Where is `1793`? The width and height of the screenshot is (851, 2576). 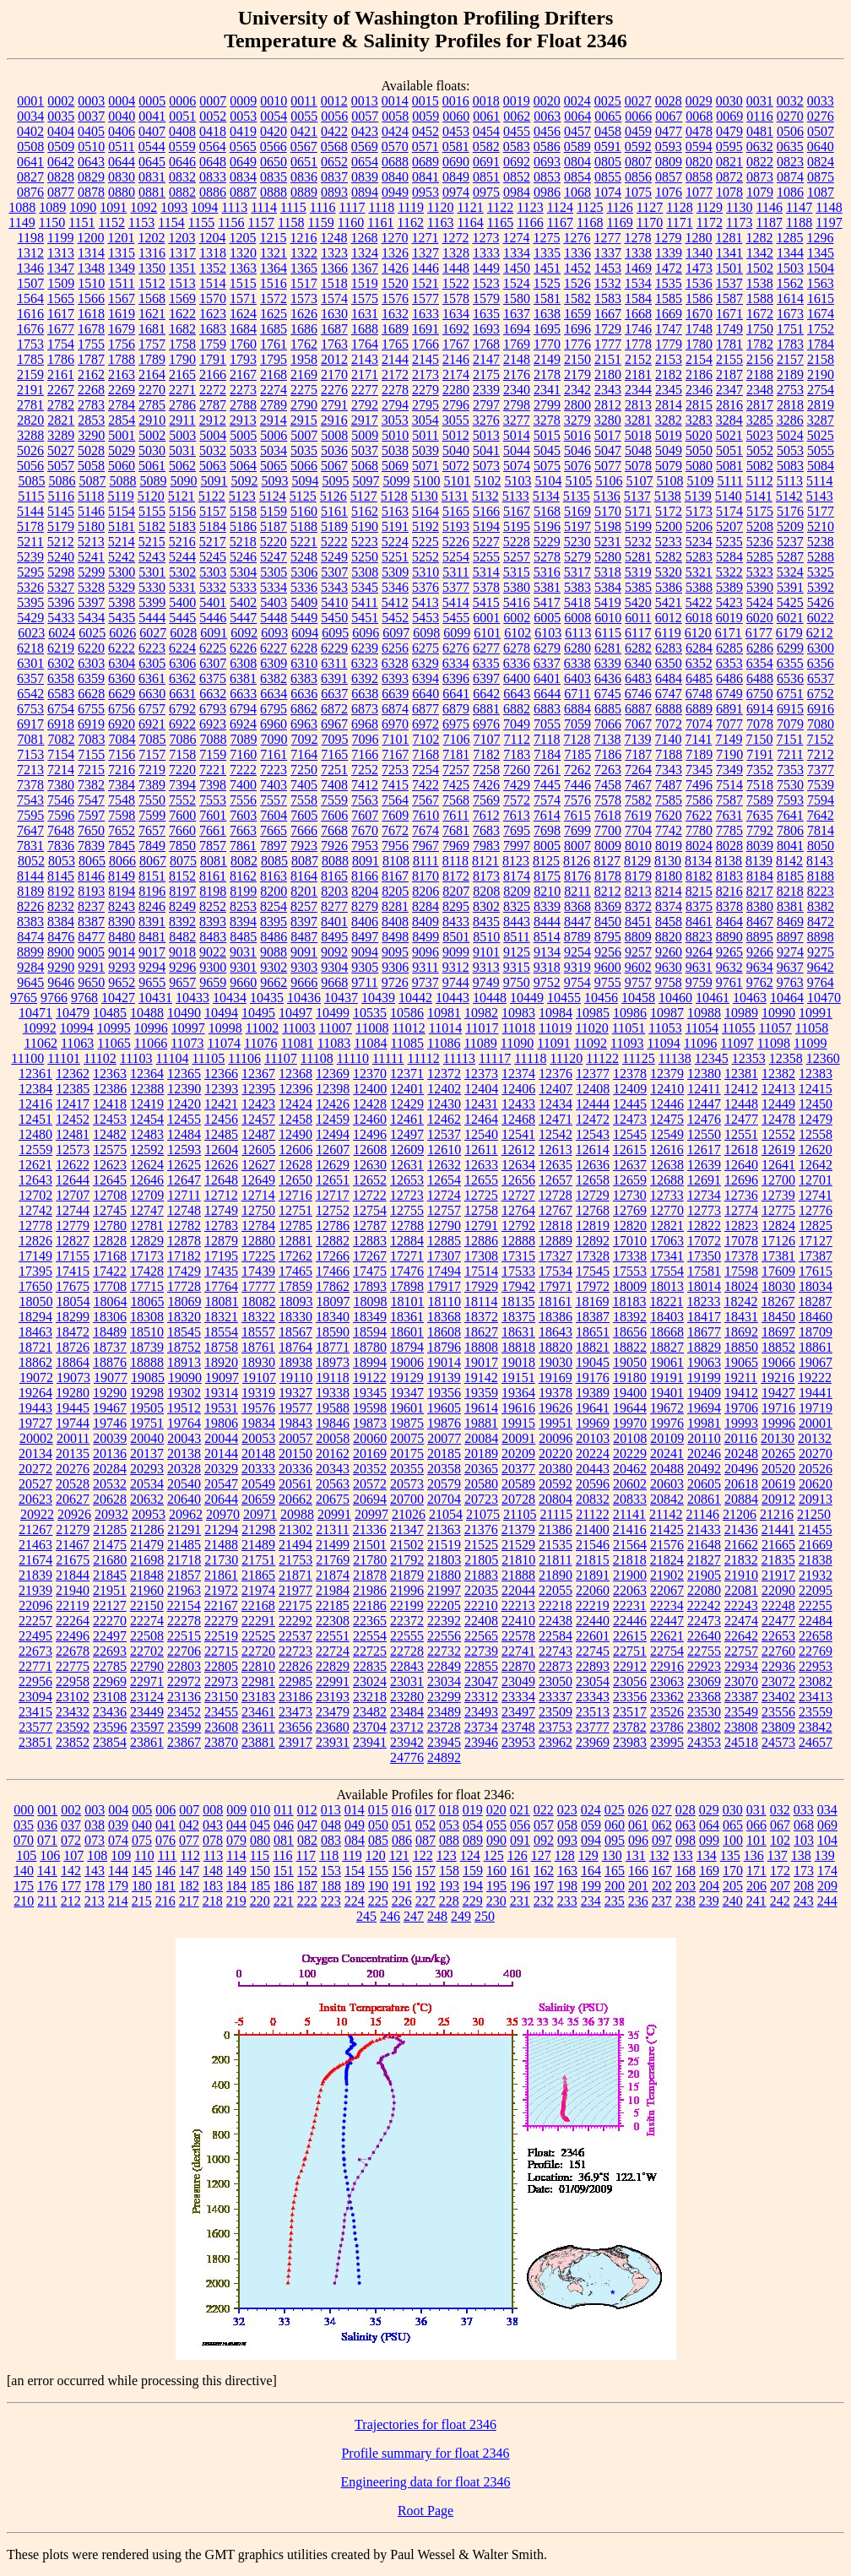
1793 is located at coordinates (243, 359).